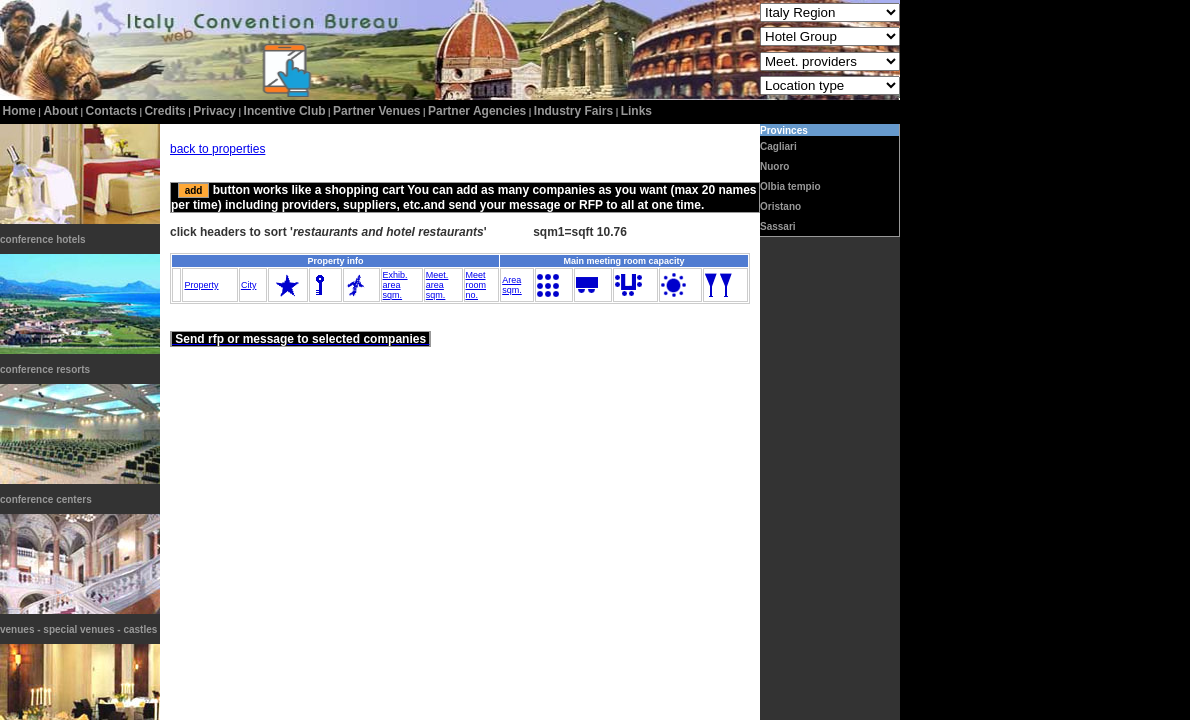  What do you see at coordinates (477, 111) in the screenshot?
I see `Partner Agencies` at bounding box center [477, 111].